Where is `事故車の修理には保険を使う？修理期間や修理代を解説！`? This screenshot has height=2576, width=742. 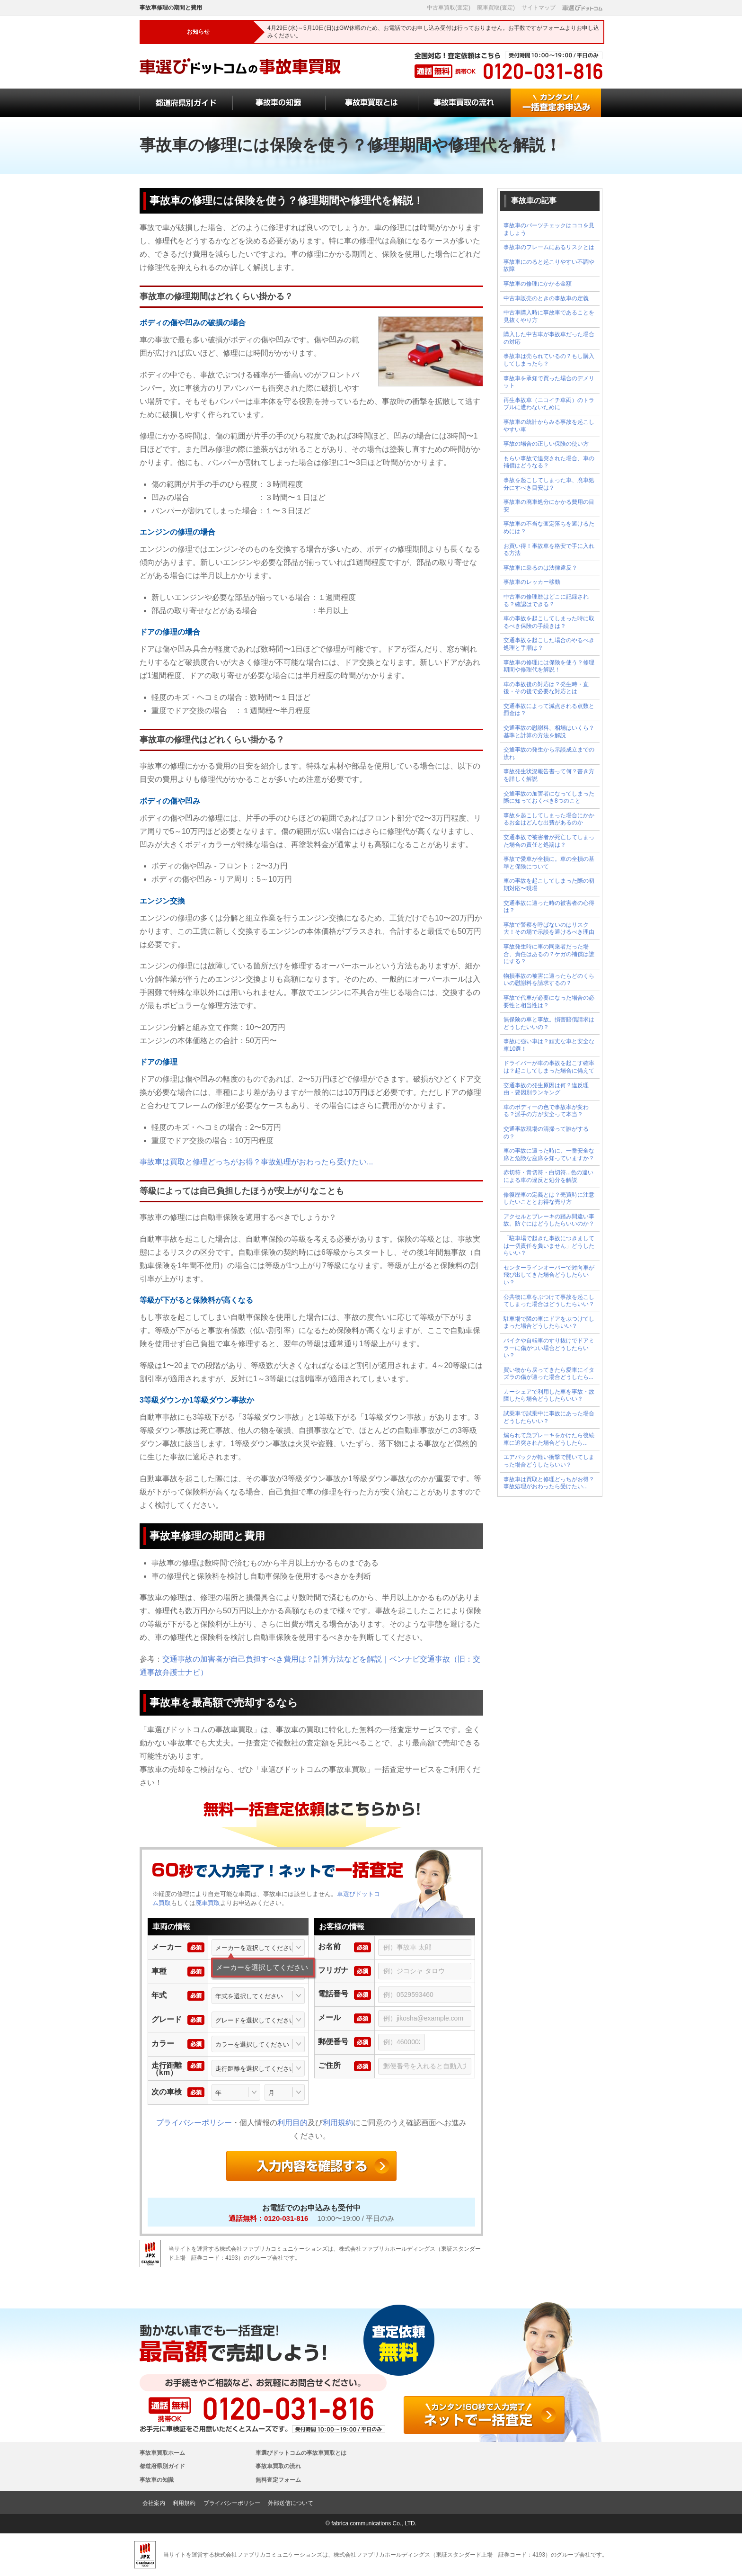 事故車の修理には保険を使う？修理期間や修理代を解説！ is located at coordinates (549, 666).